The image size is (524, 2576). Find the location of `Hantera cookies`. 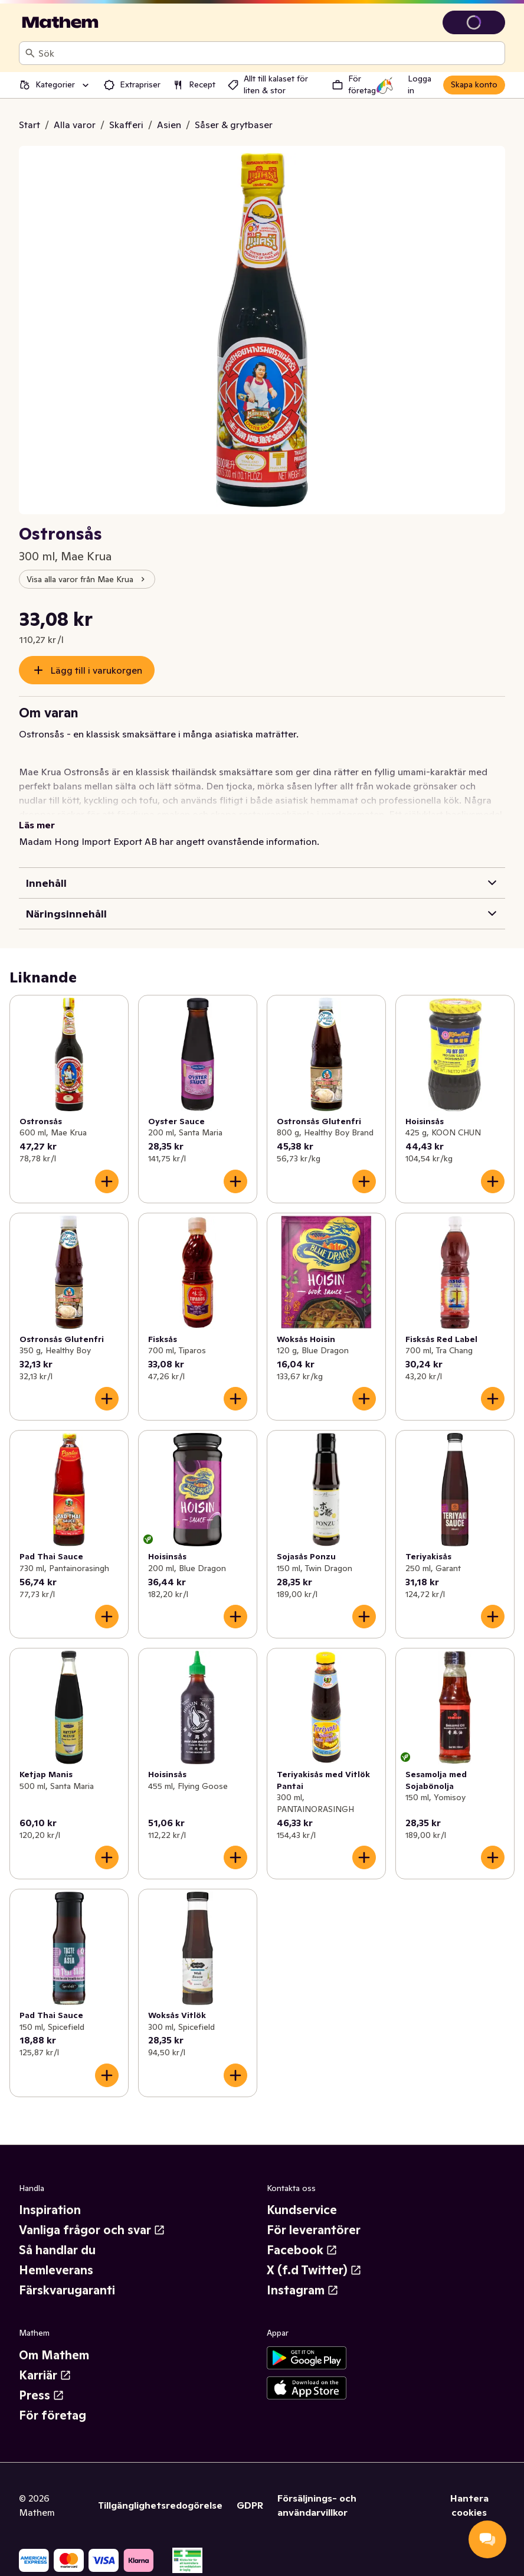

Hantera cookies is located at coordinates (469, 2505).